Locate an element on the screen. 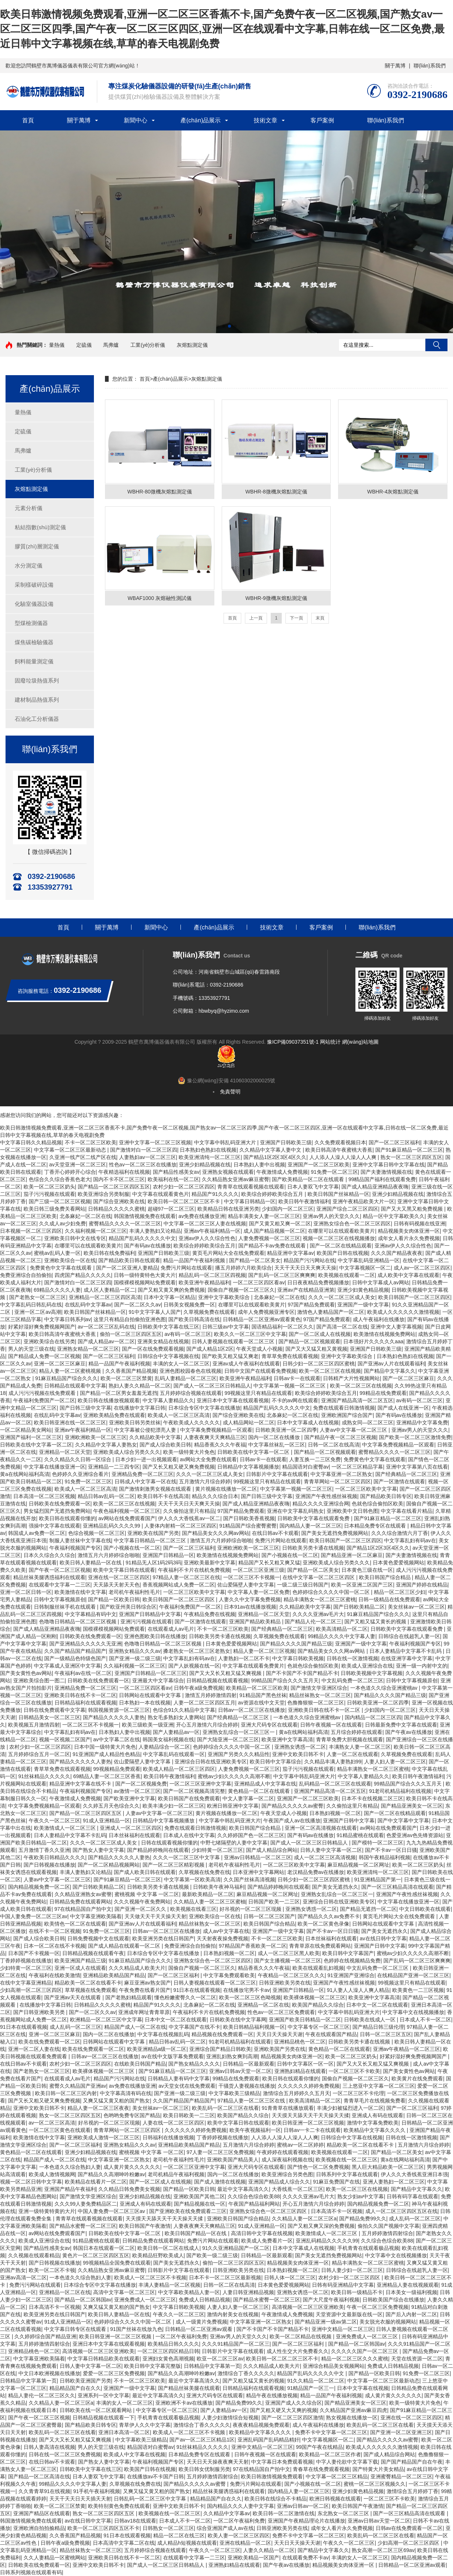  亚洲精品中文字幕免费 is located at coordinates (422, 1422).